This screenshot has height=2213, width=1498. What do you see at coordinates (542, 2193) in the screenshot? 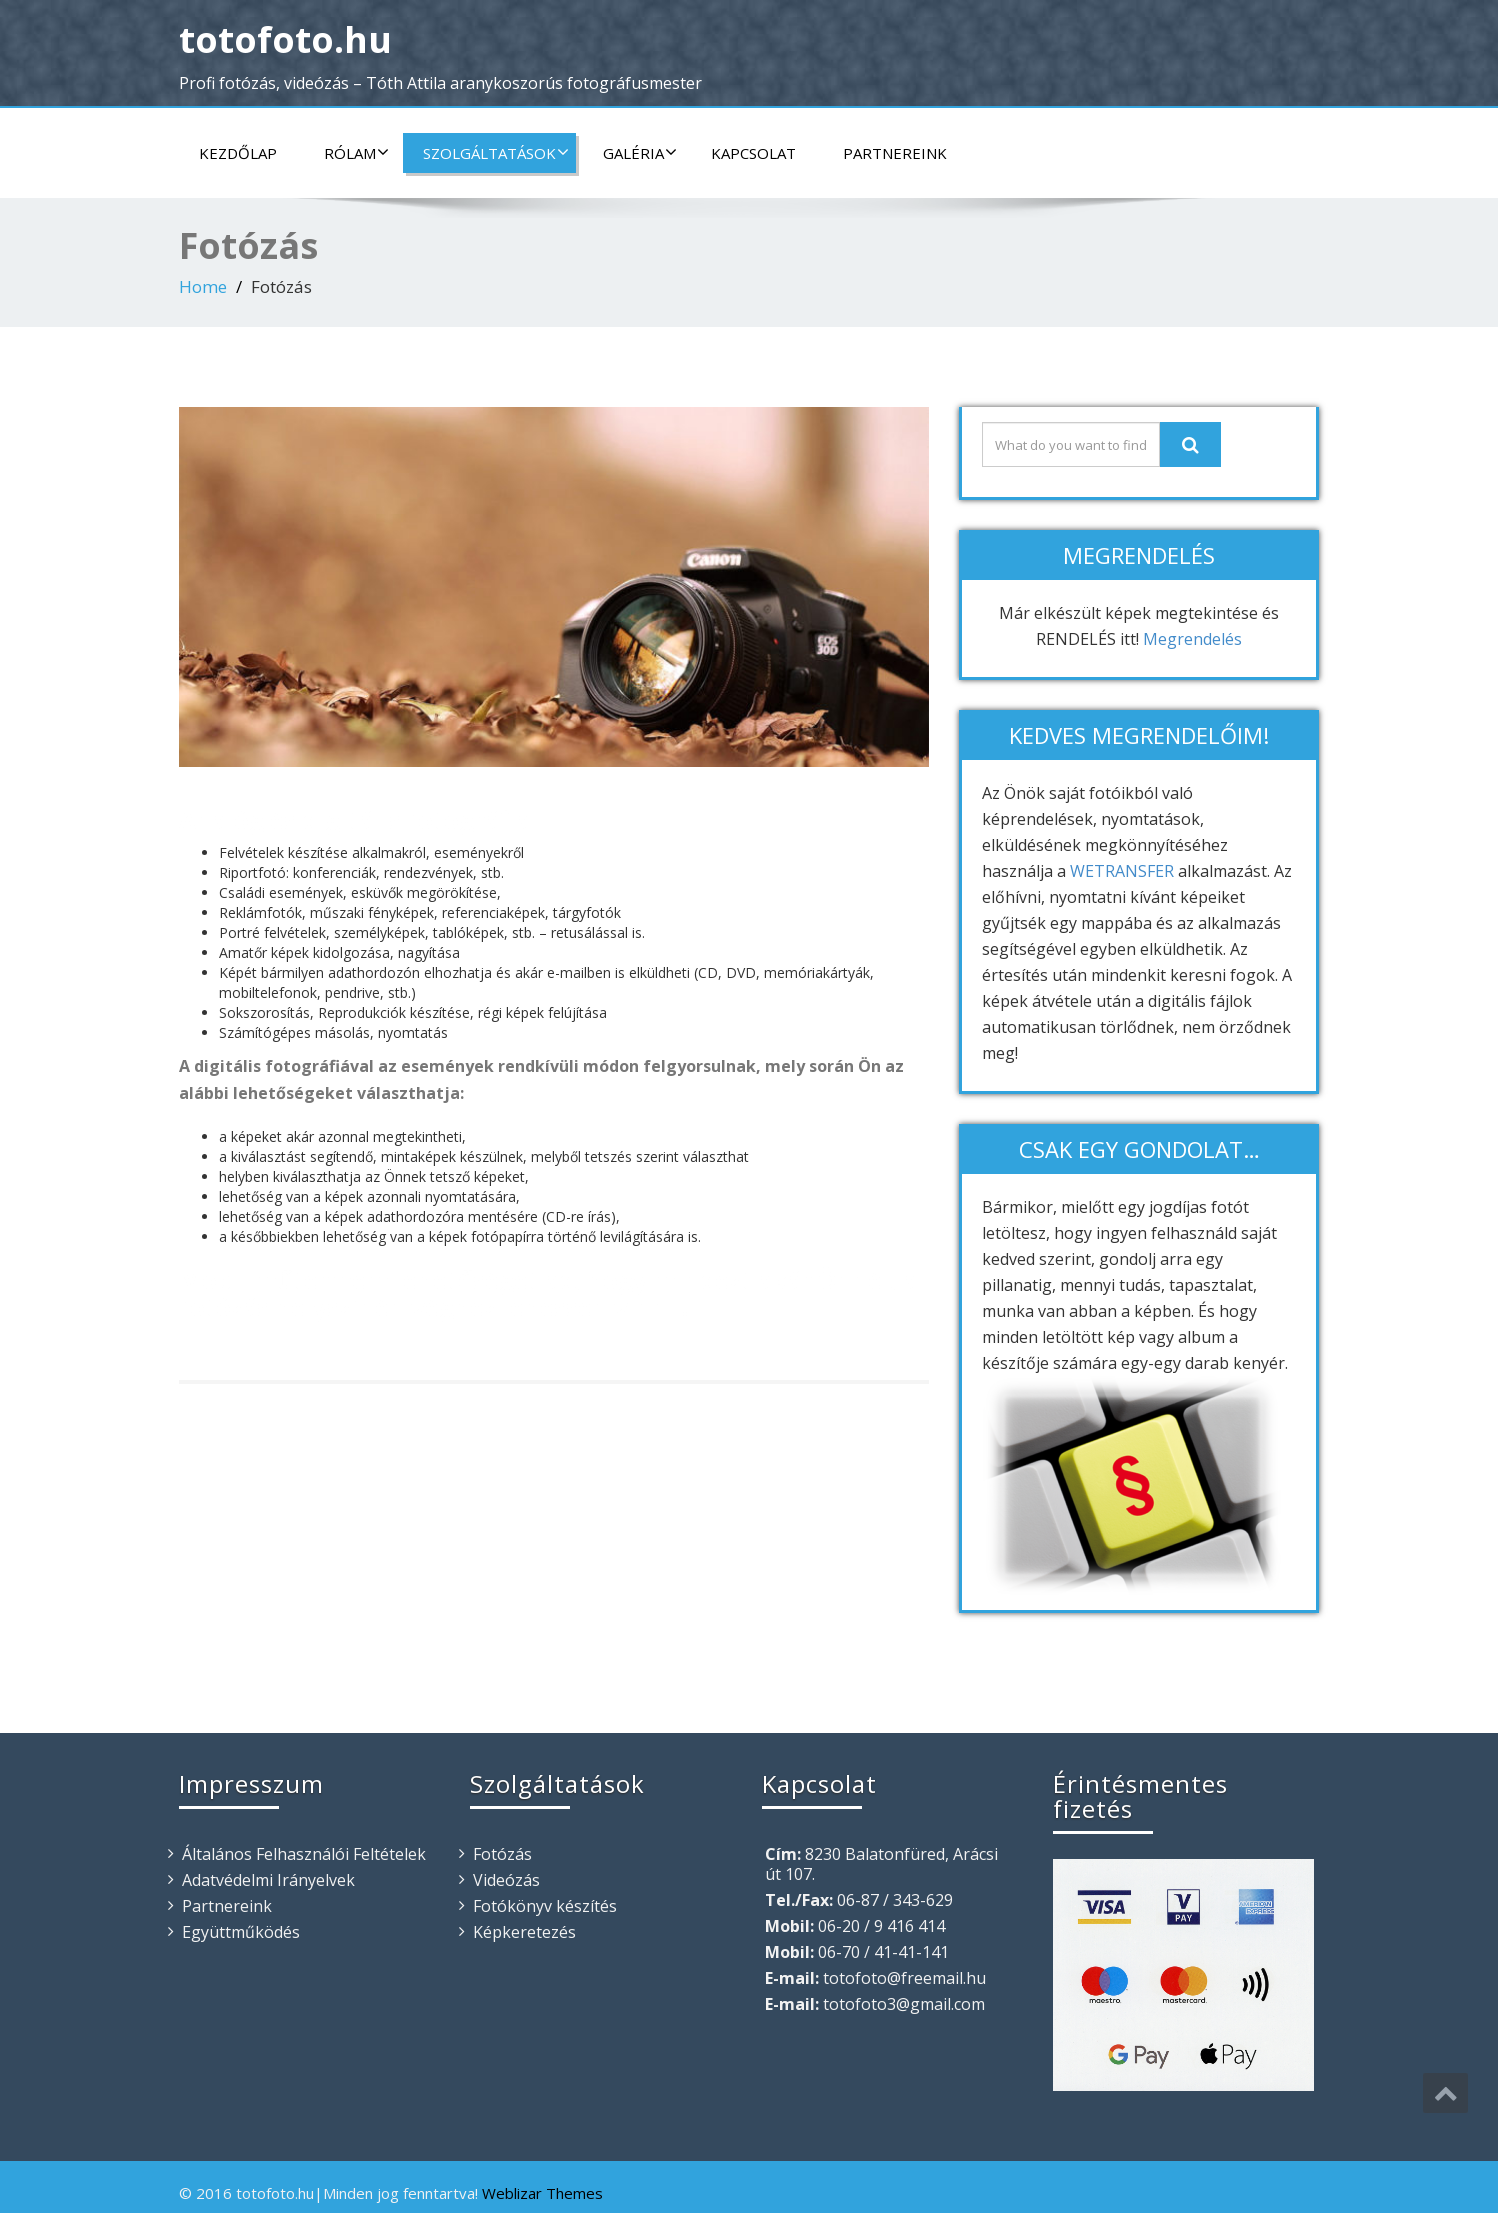
I see `Weblizar Themes` at bounding box center [542, 2193].